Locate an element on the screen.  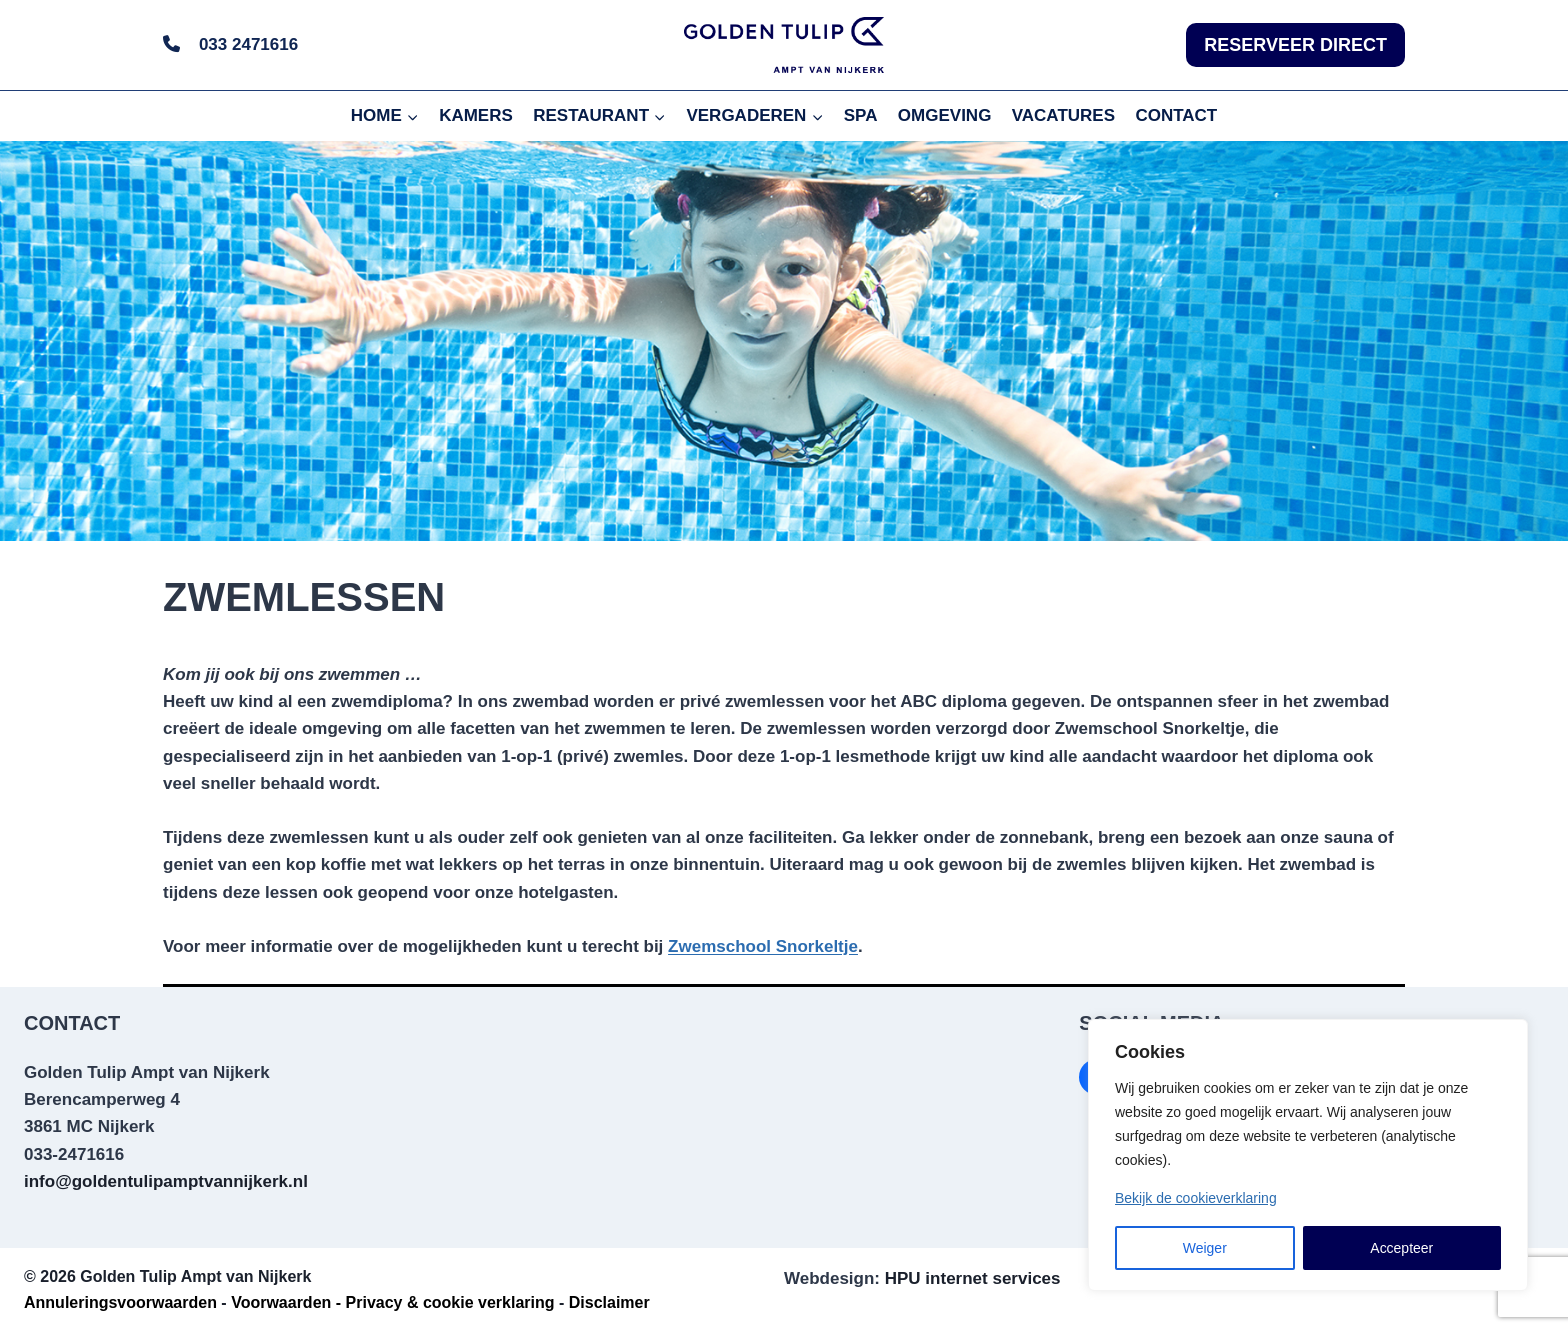
Accepteer is located at coordinates (1401, 1248).